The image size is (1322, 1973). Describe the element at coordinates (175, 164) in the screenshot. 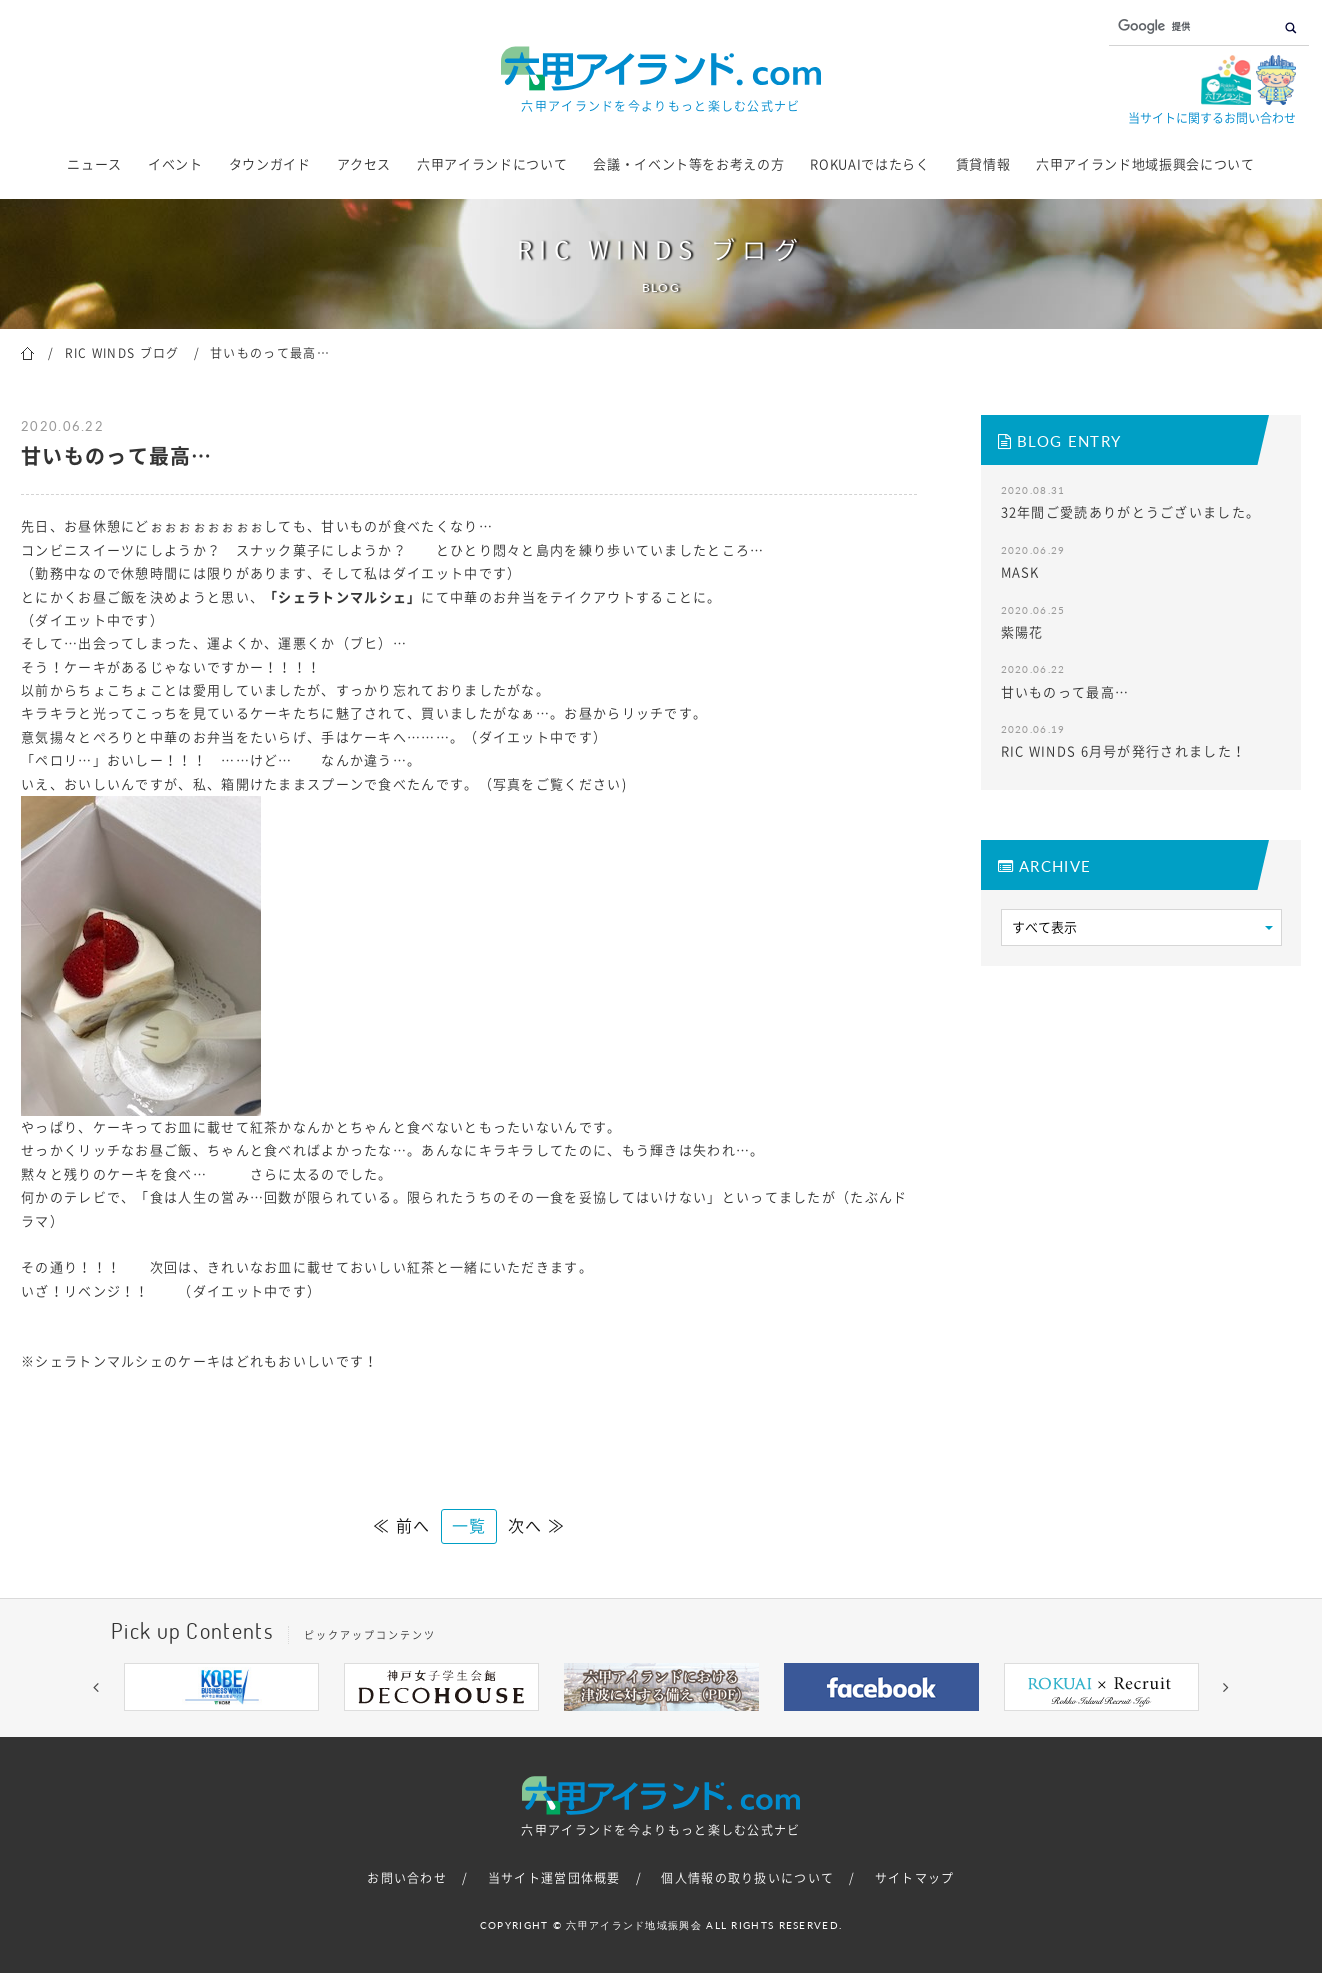

I see `イベント` at that location.